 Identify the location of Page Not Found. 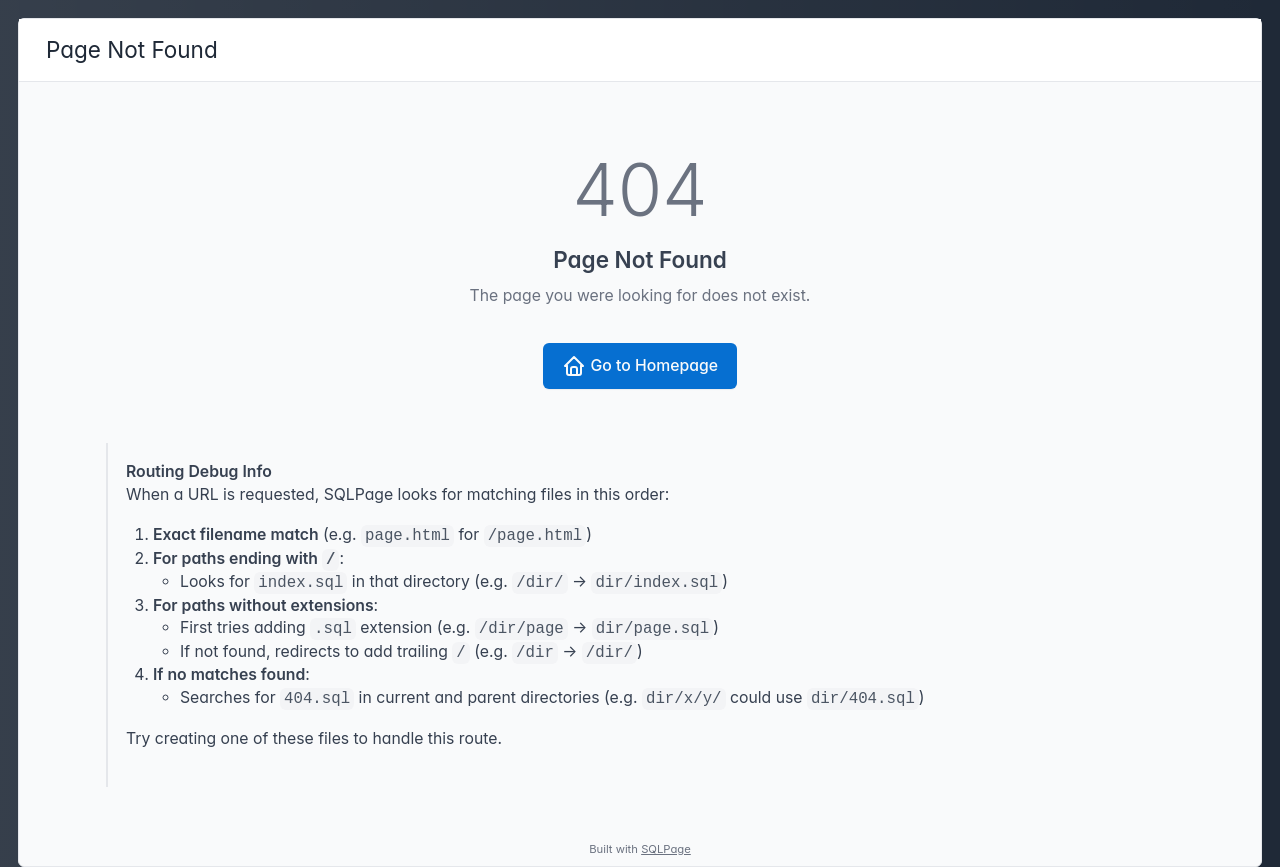
(132, 49).